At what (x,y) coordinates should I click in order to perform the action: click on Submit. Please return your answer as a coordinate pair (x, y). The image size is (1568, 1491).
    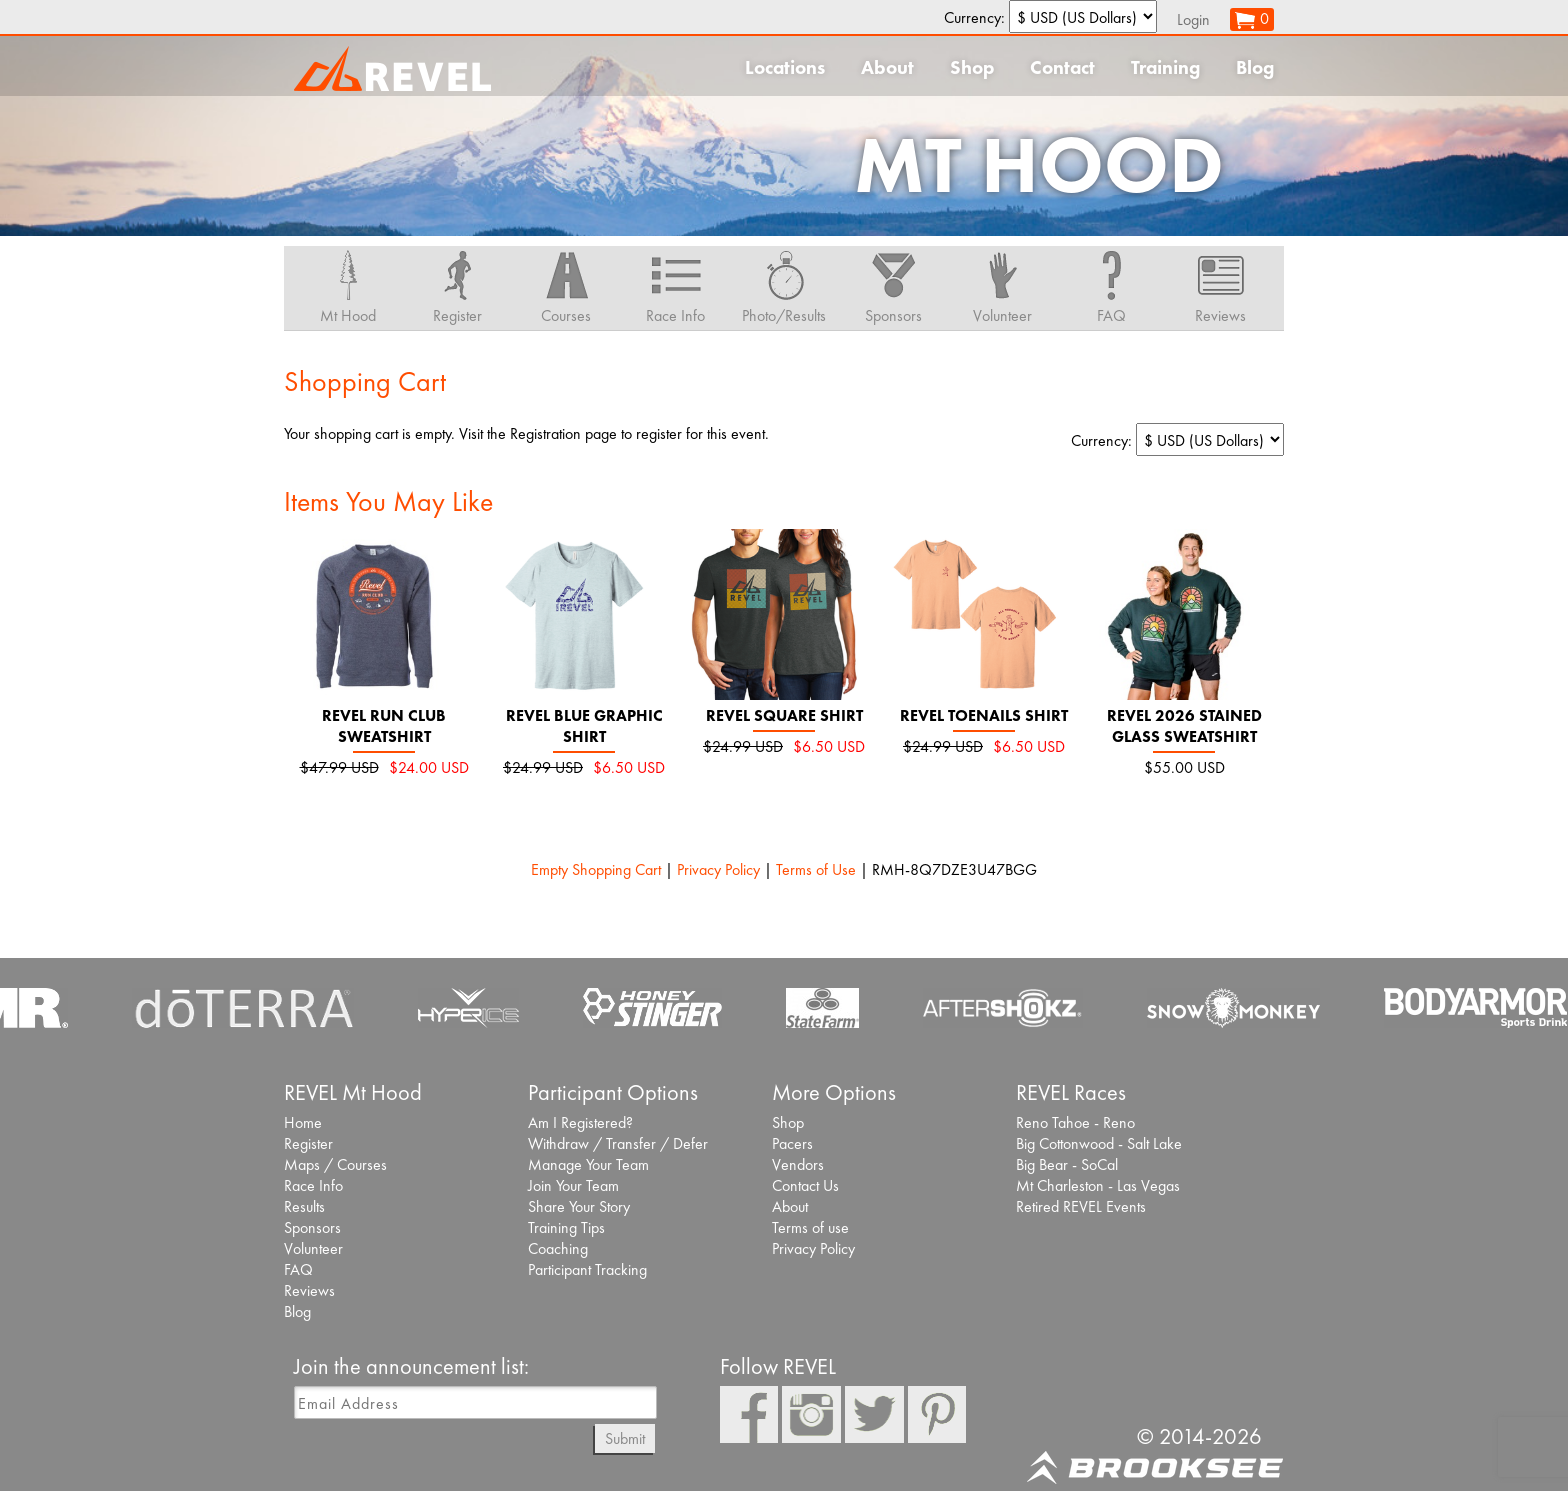
    Looking at the image, I should click on (625, 1438).